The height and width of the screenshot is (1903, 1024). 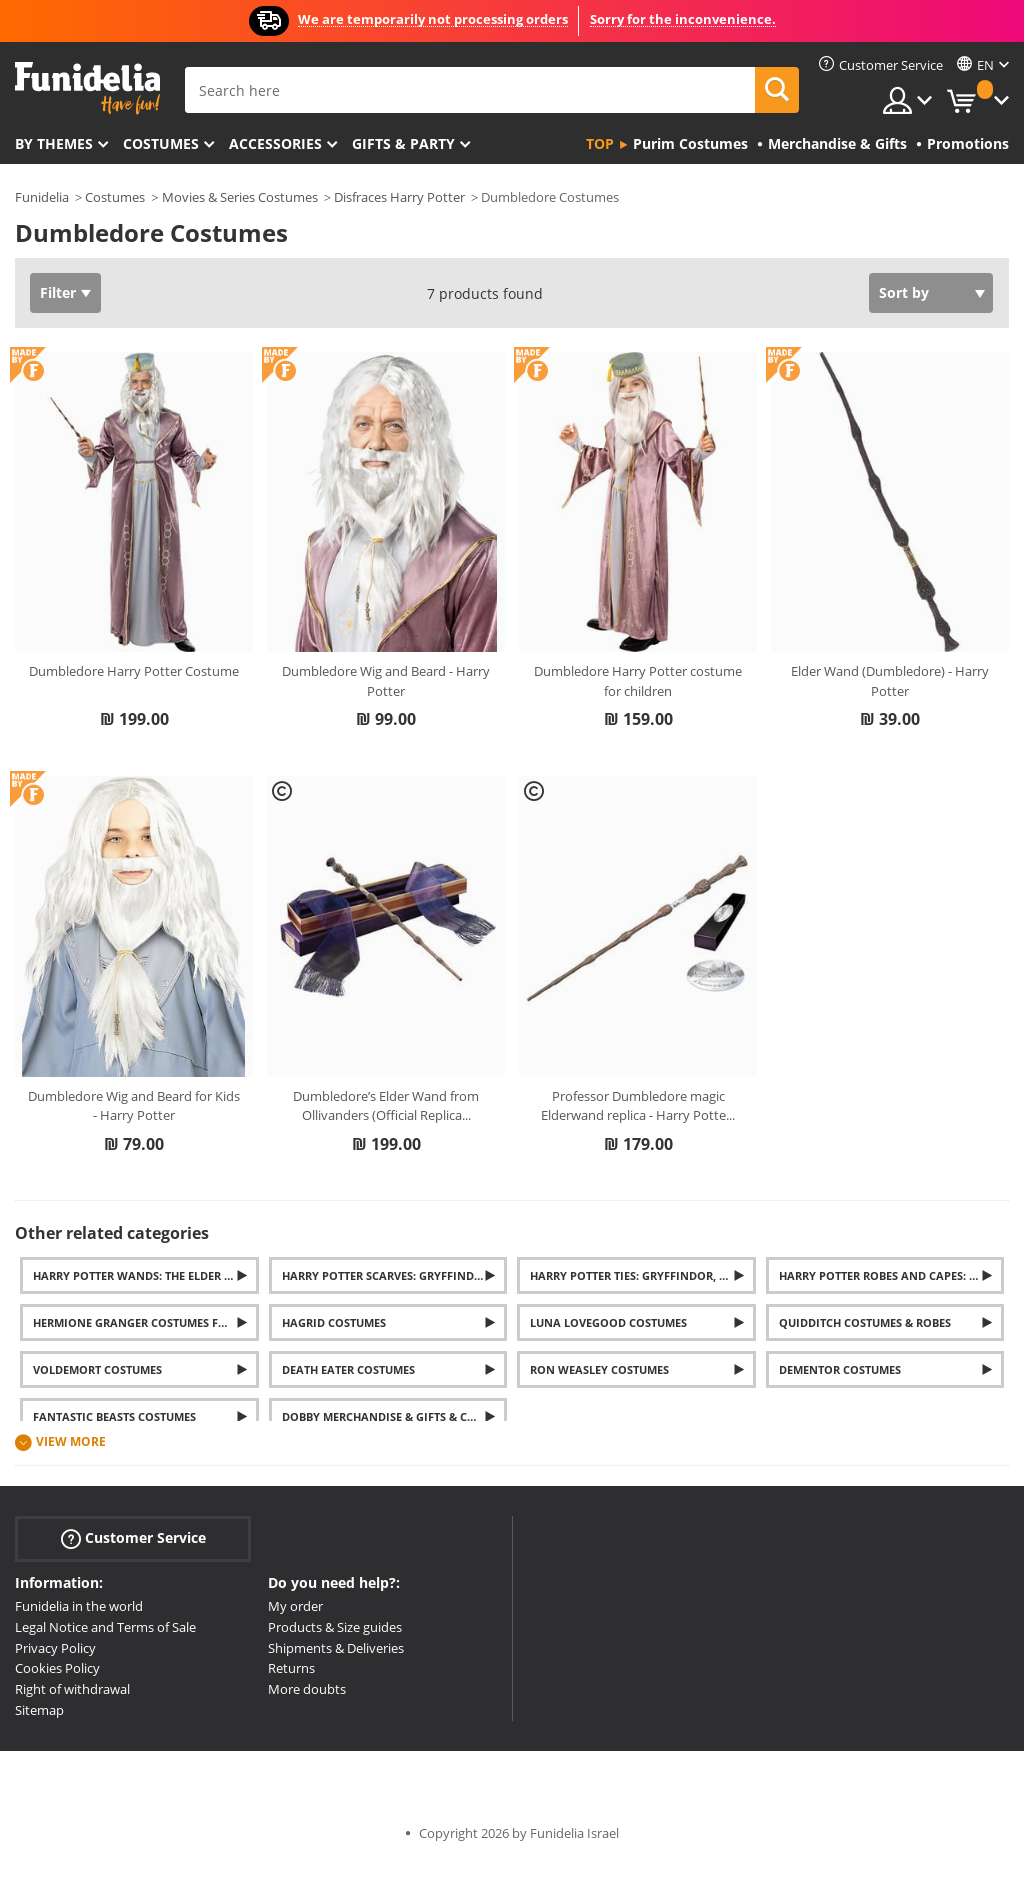 I want to click on Dementor costumes, so click(x=840, y=1369).